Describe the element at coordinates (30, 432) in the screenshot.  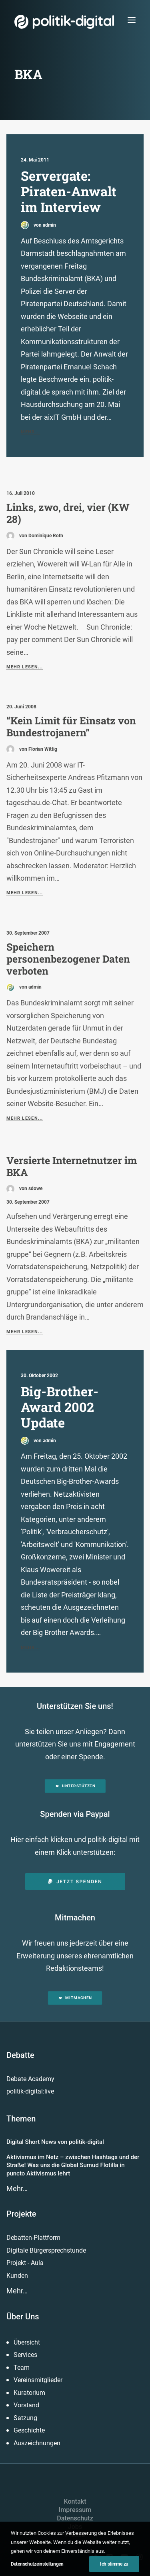
I see `Mehr...` at that location.